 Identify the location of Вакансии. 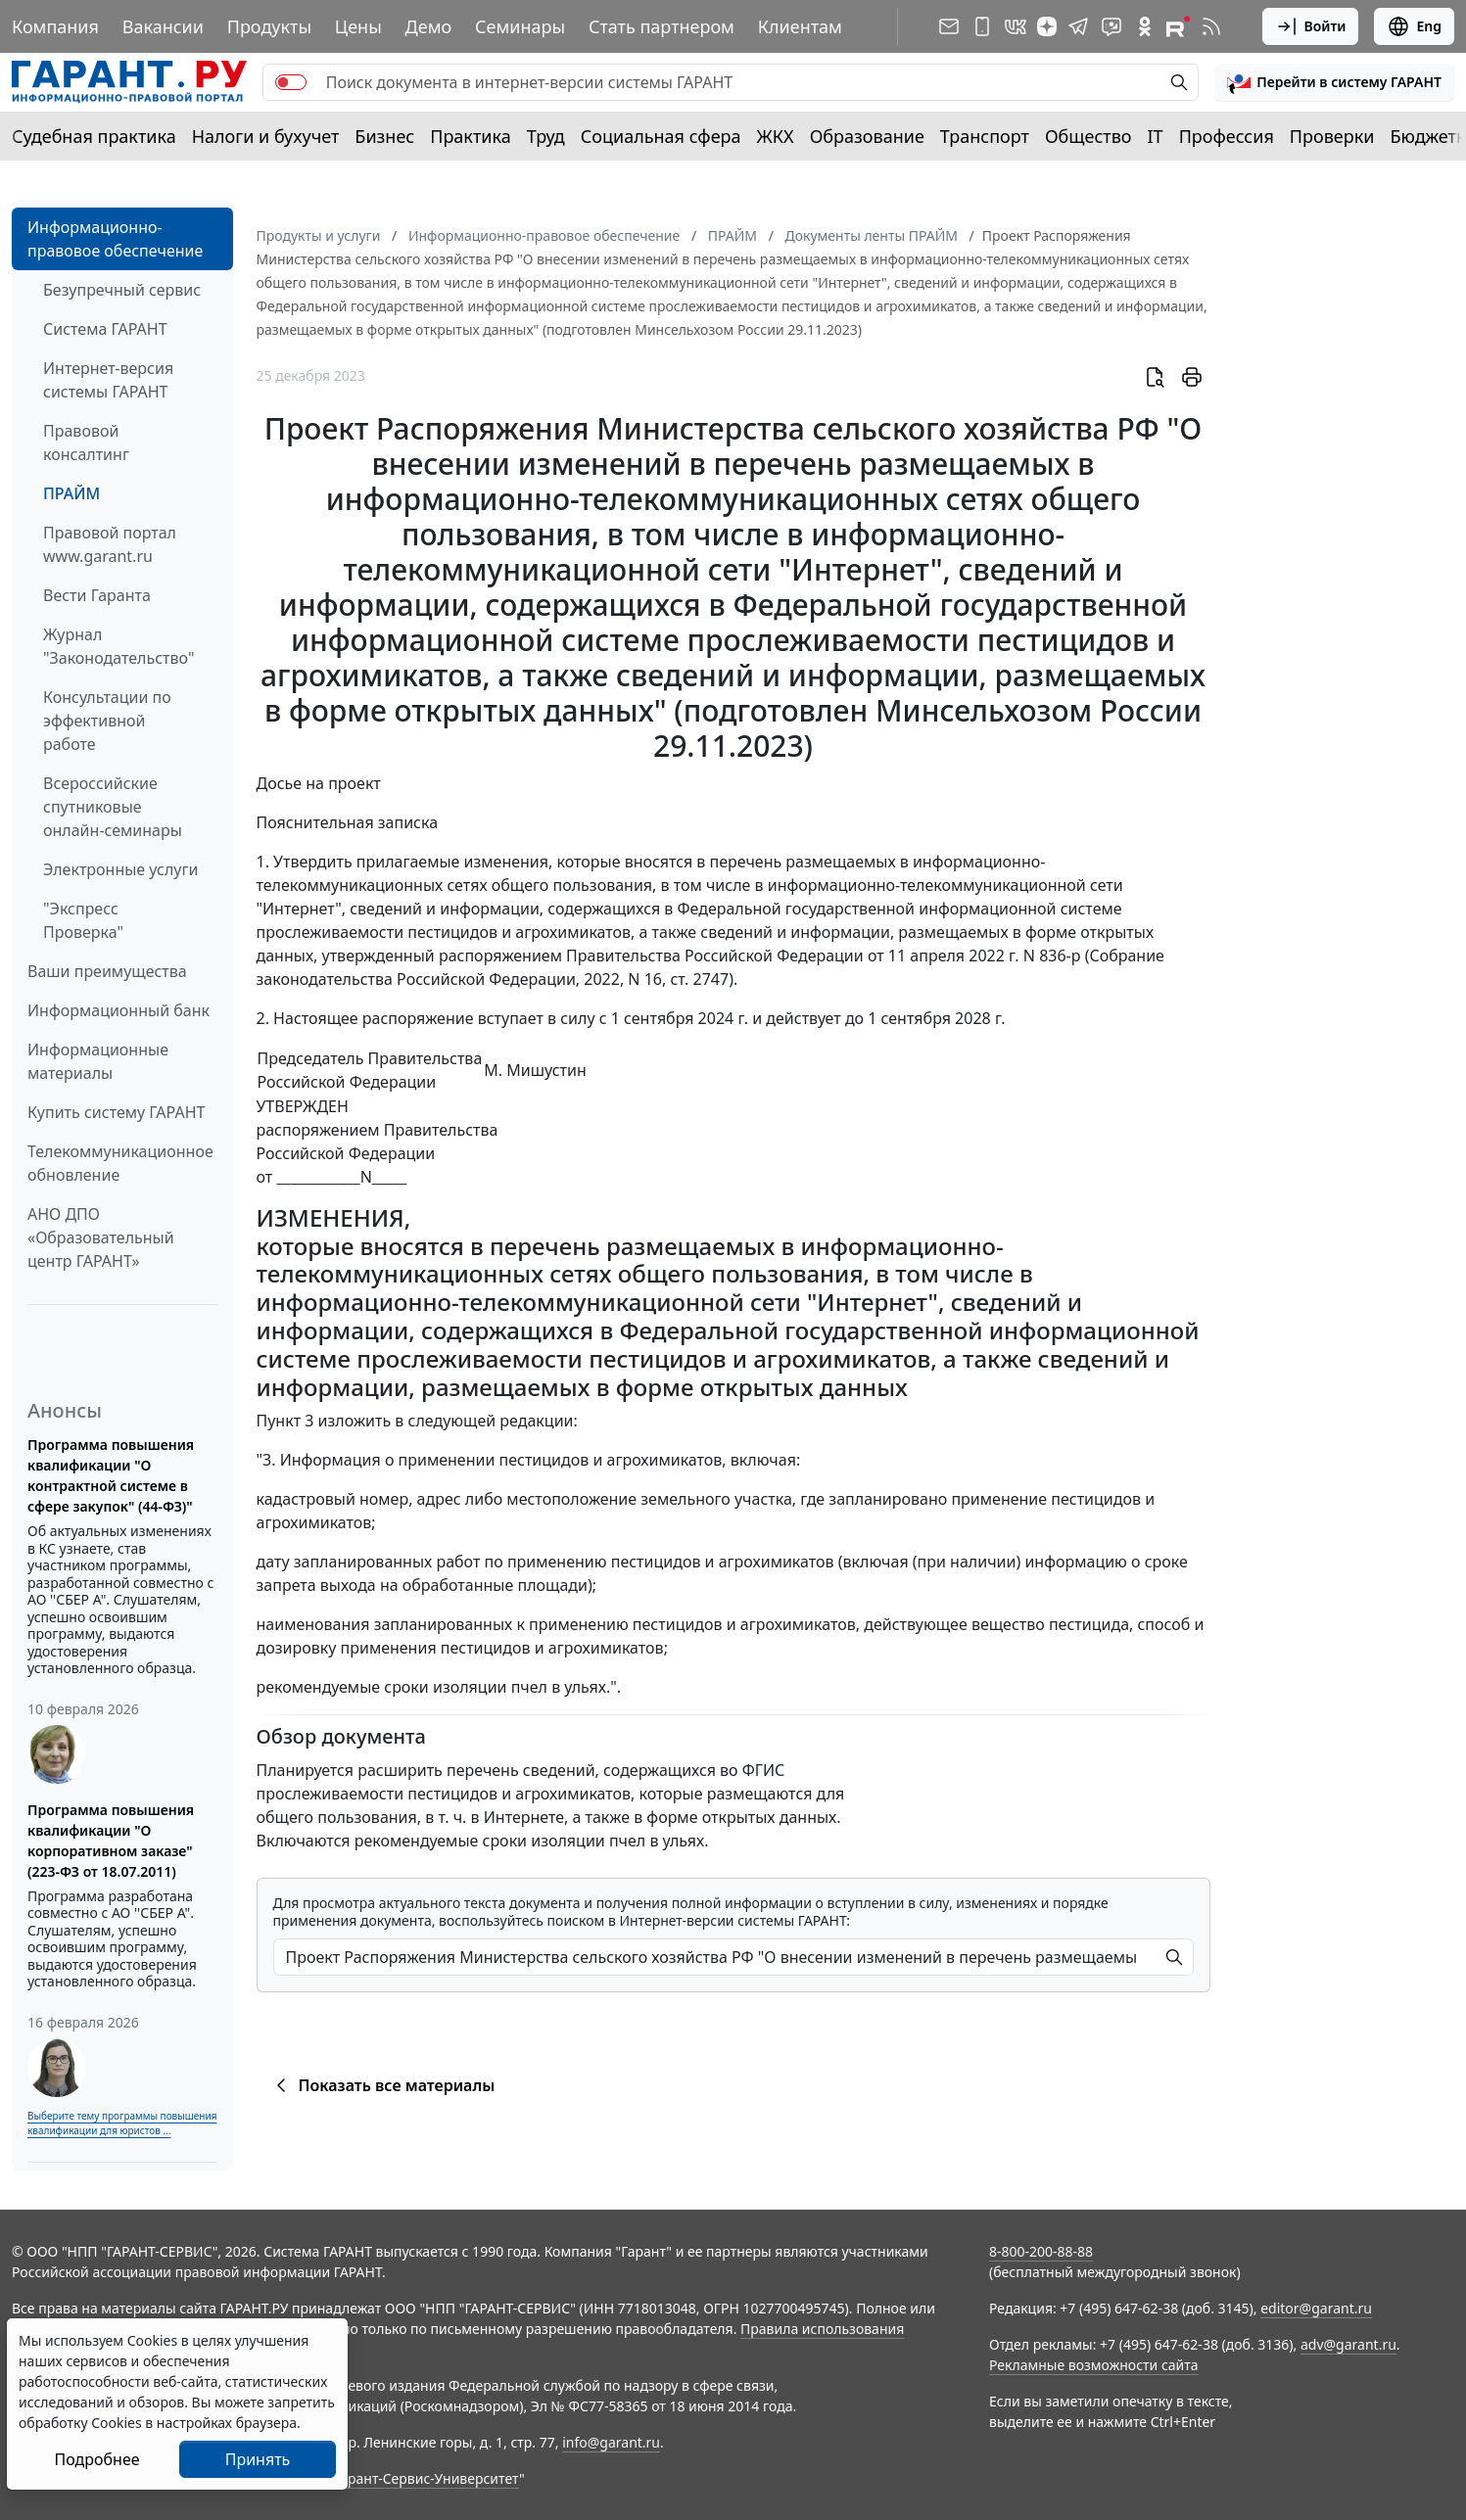
(163, 26).